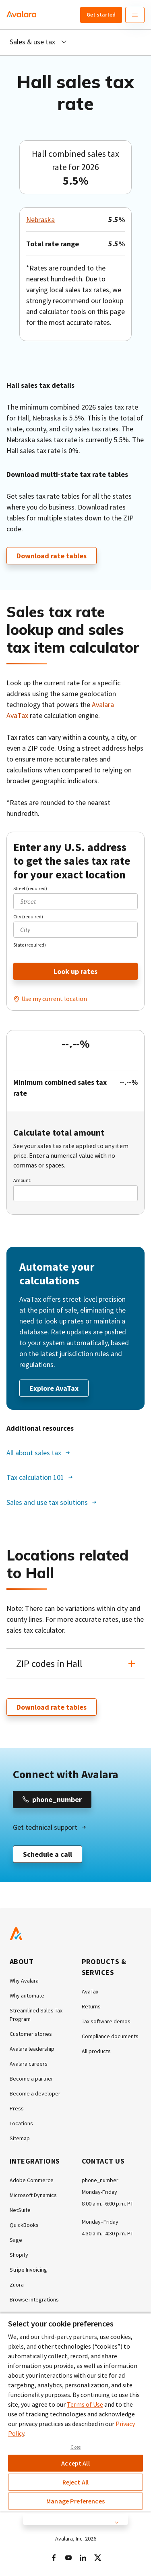  Describe the element at coordinates (35, 2093) in the screenshot. I see `Become a developer` at that location.